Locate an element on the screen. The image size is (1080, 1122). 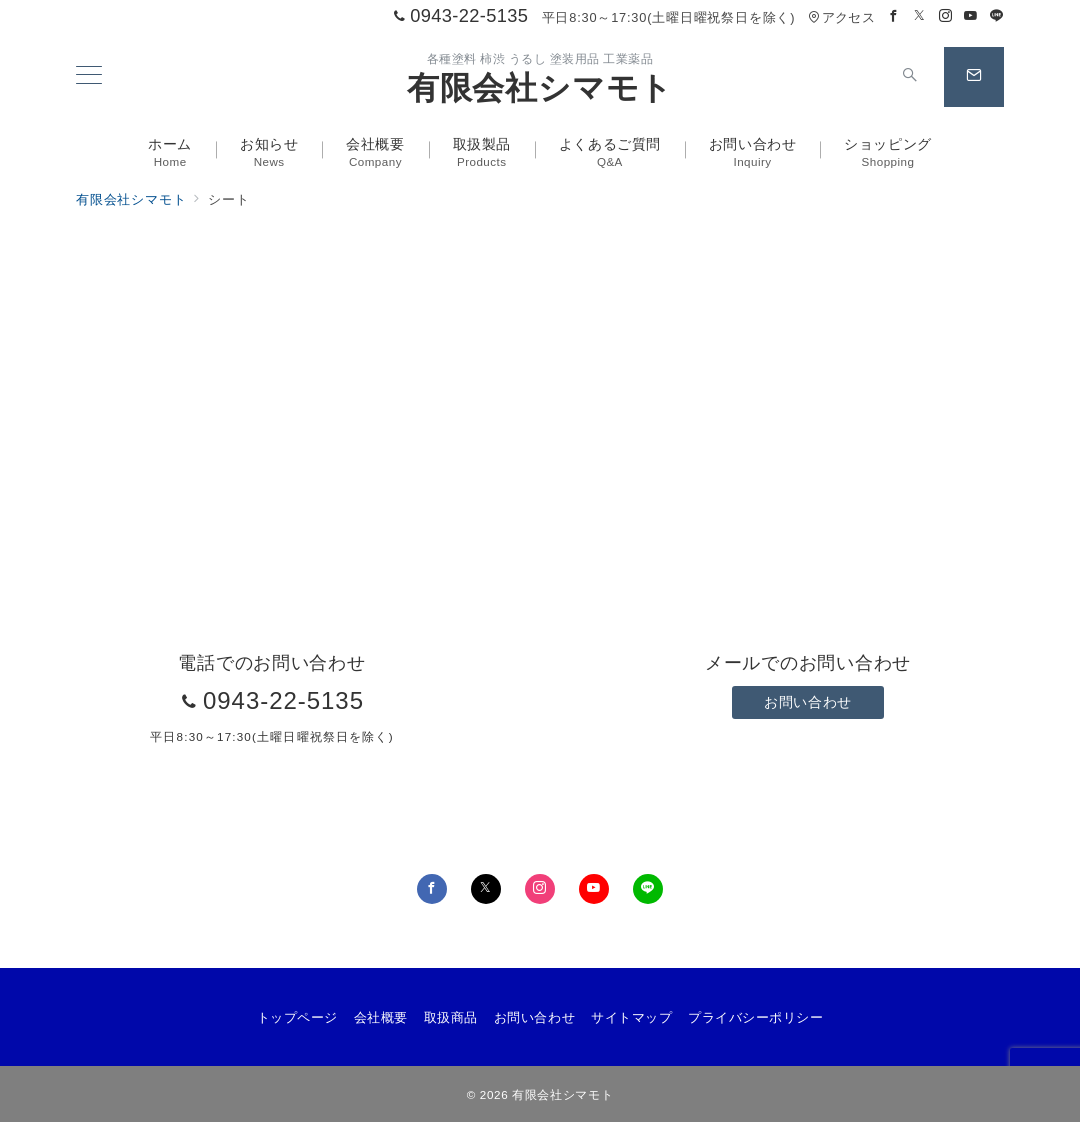
[メニューボタン] is located at coordinates (89, 77).